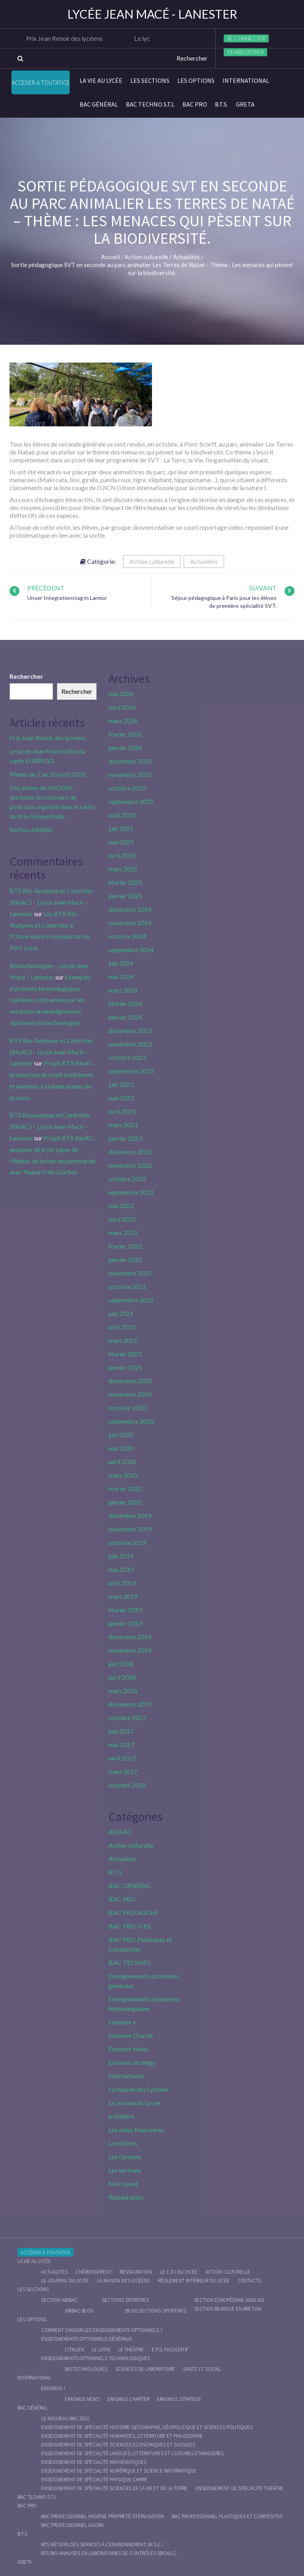  Describe the element at coordinates (130, 1394) in the screenshot. I see `novembre 2020` at that location.